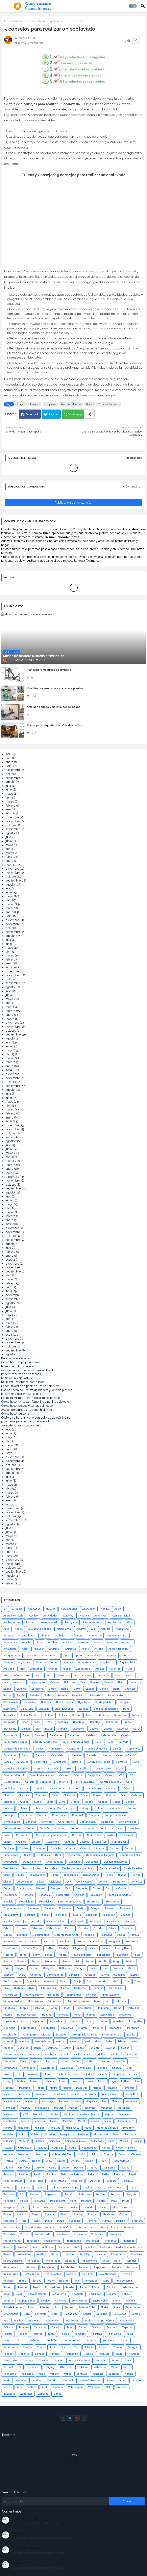  What do you see at coordinates (111, 1655) in the screenshot?
I see `Árboles` at bounding box center [111, 1655].